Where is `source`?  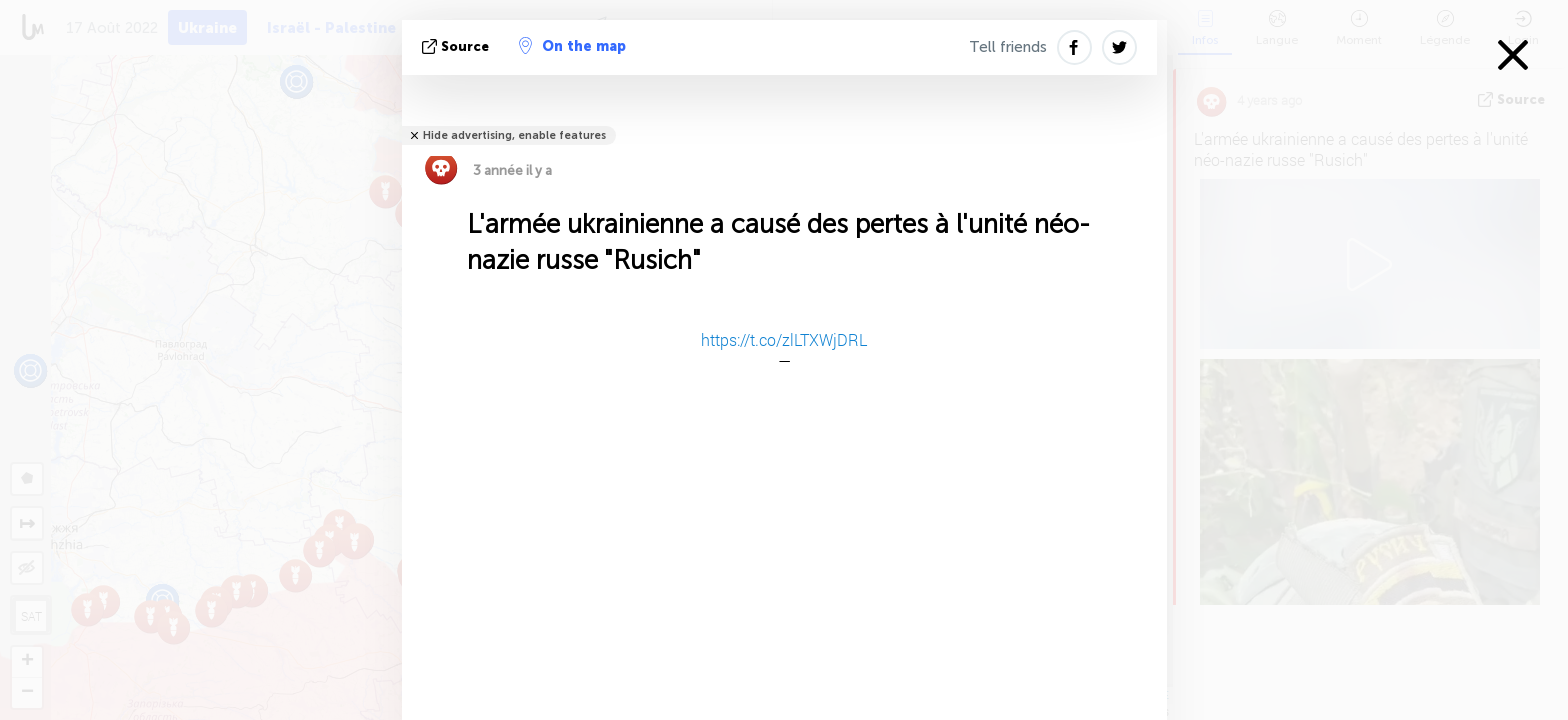 source is located at coordinates (457, 46).